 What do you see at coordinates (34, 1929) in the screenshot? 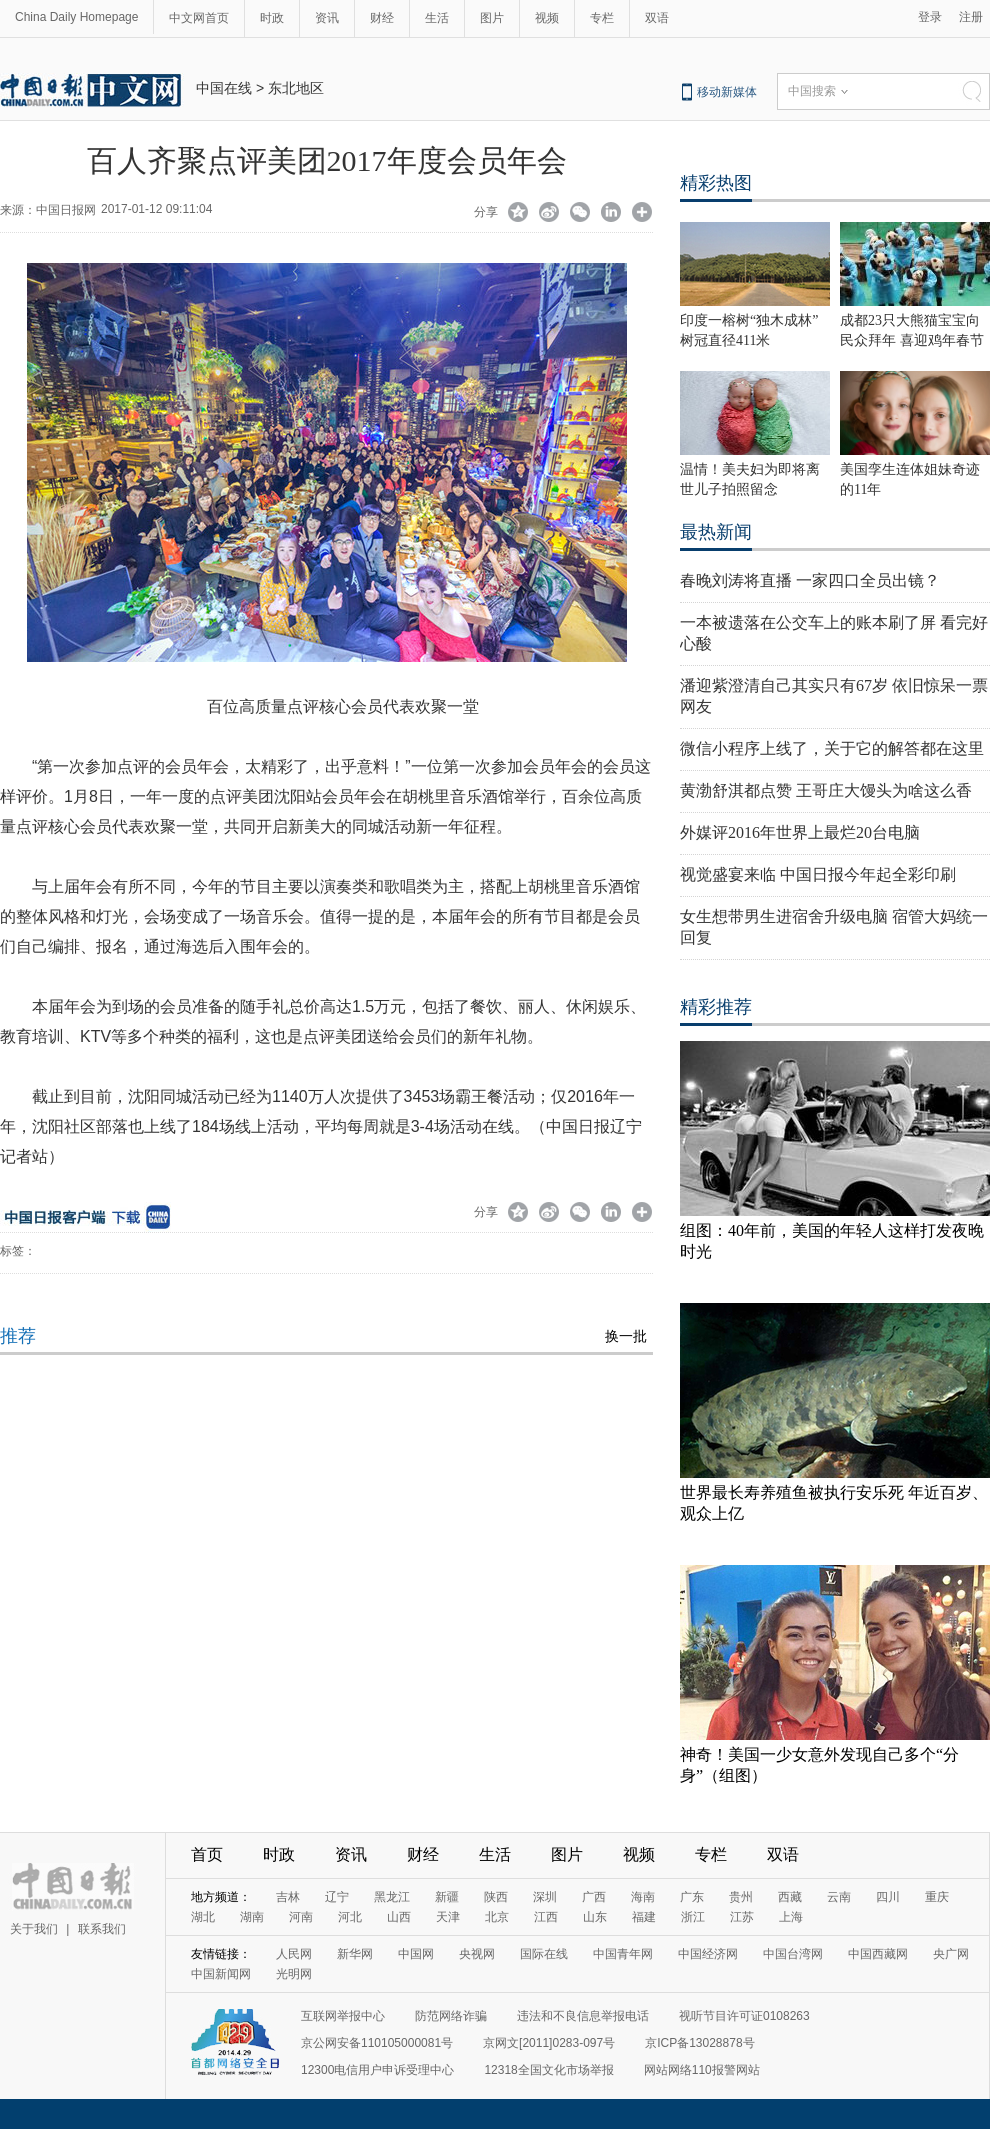
I see `关于我们` at bounding box center [34, 1929].